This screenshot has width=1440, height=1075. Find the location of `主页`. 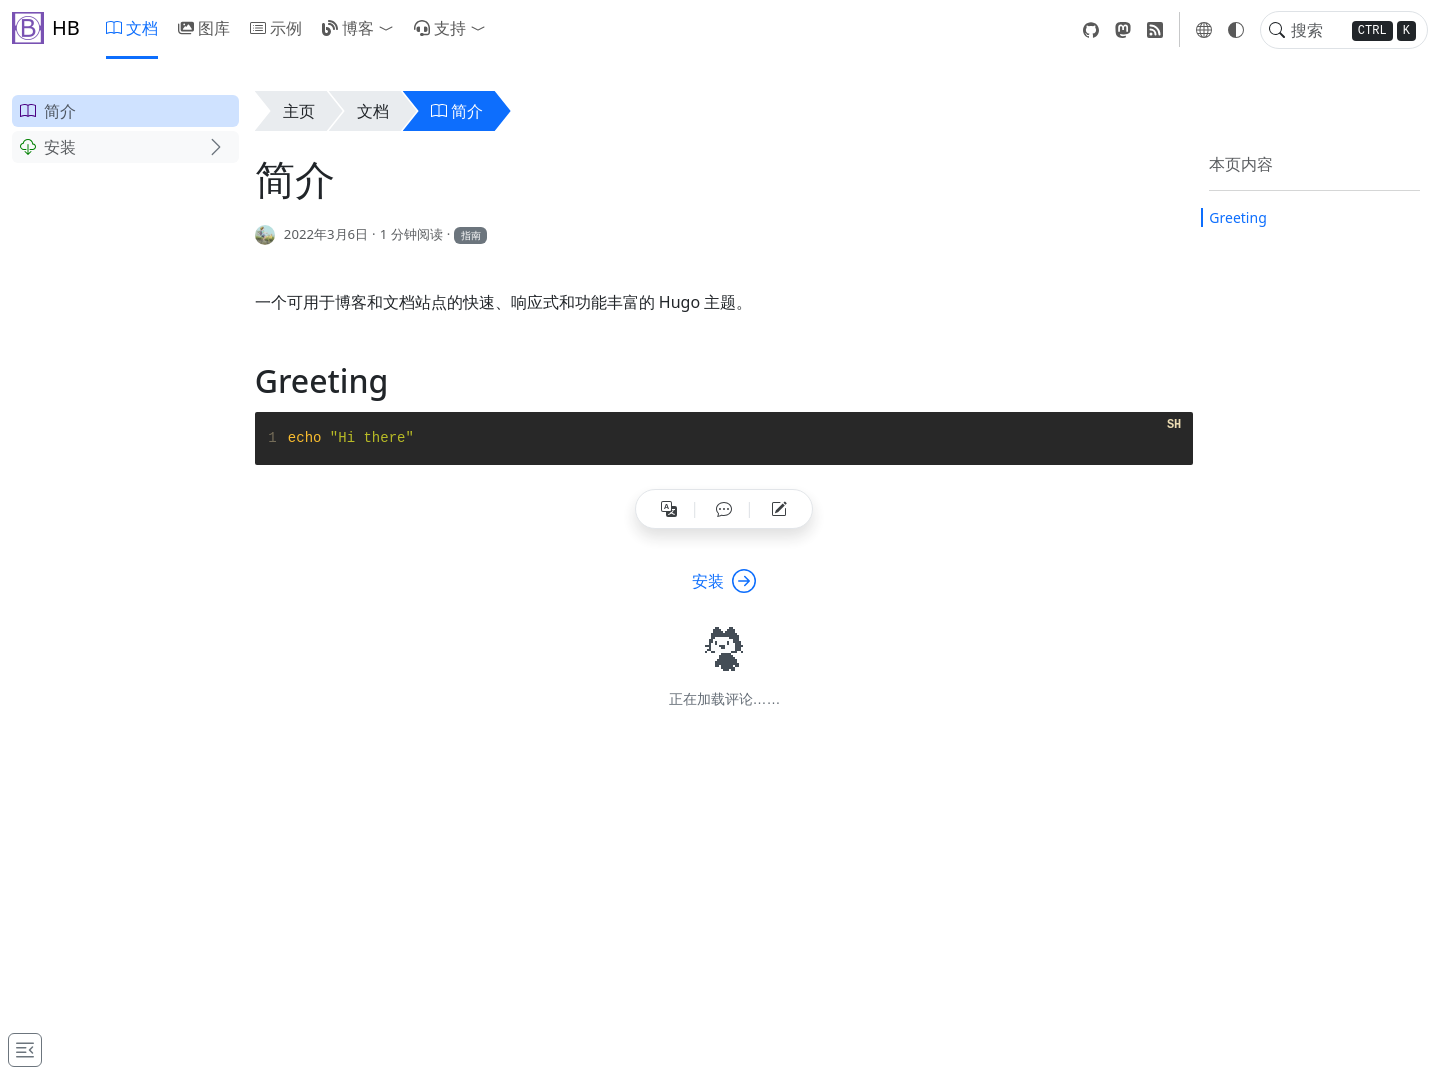

主页 is located at coordinates (299, 111).